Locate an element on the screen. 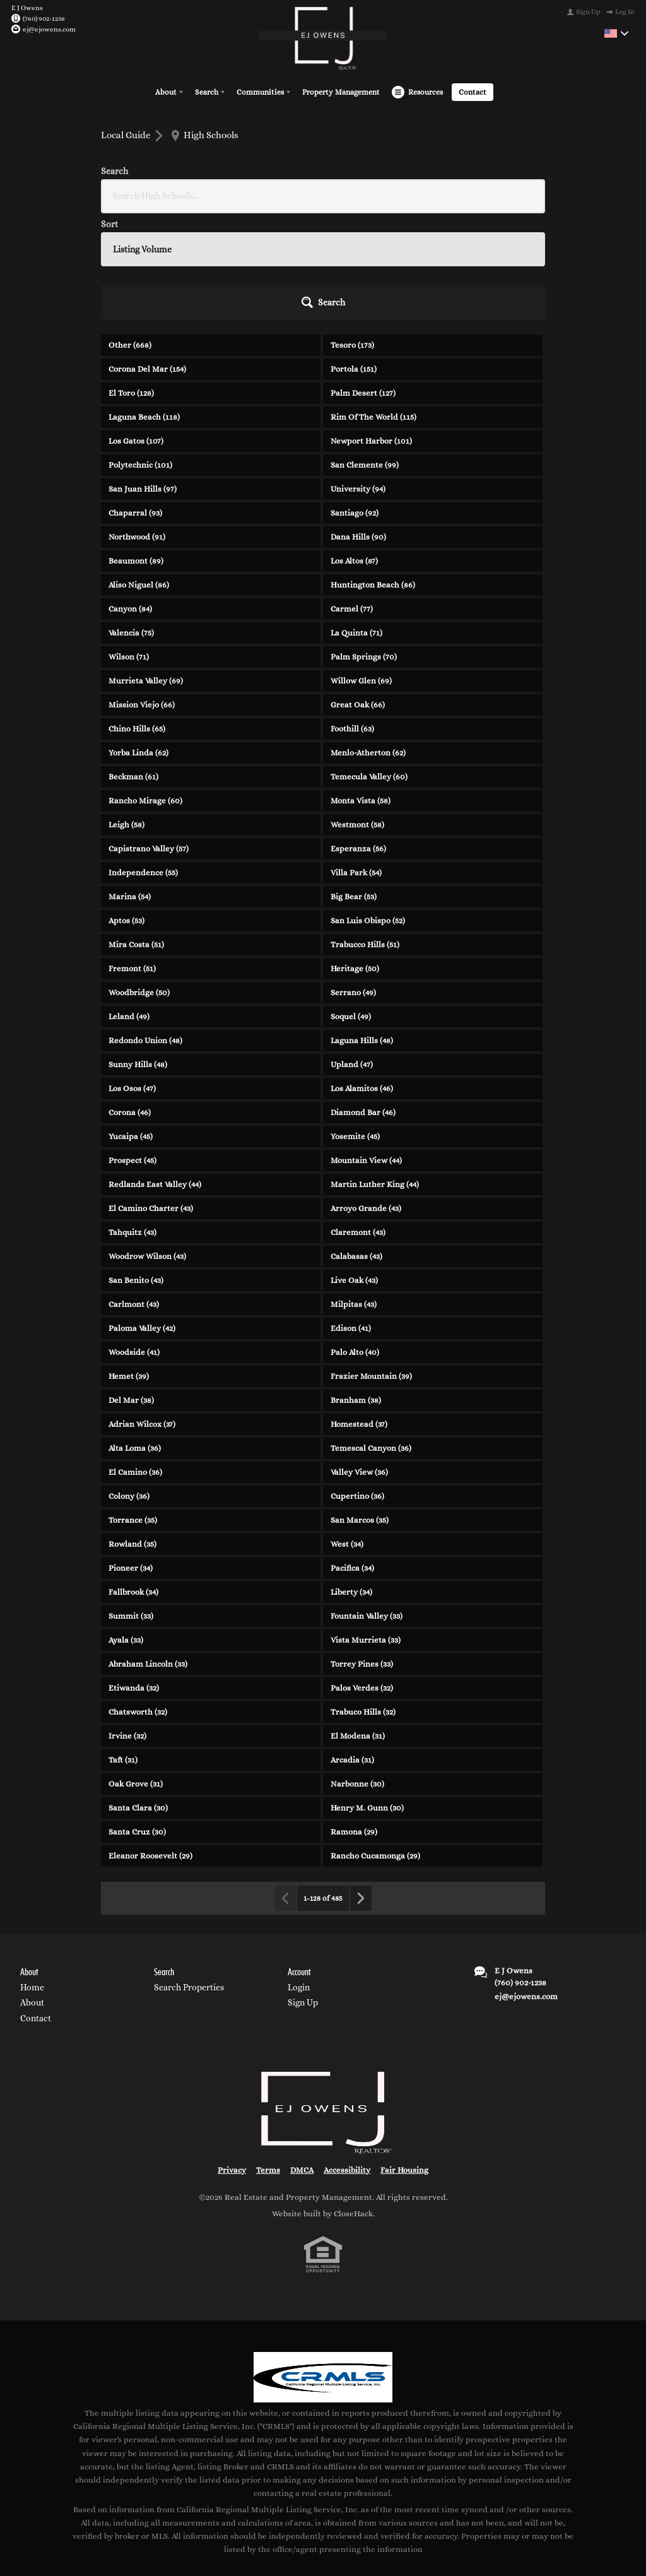 Image resolution: width=646 pixels, height=2576 pixels. Tesoro (173) is located at coordinates (352, 235).